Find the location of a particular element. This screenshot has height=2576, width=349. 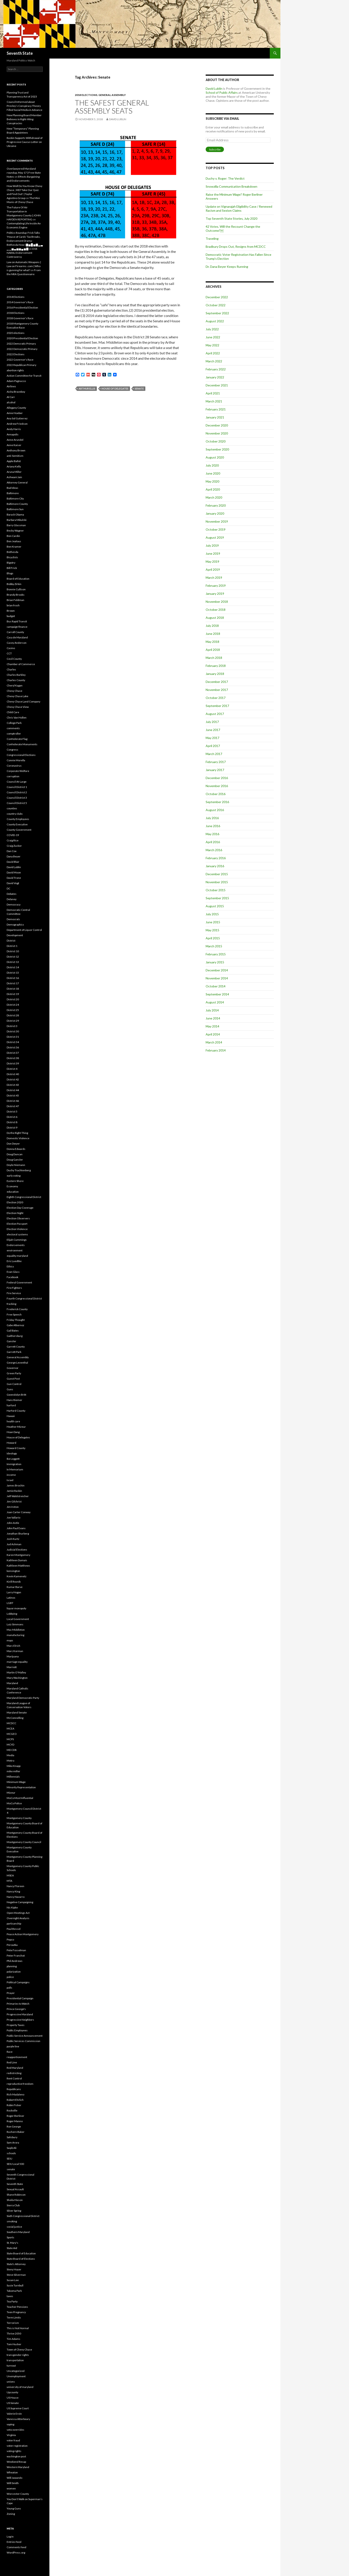

Duchy Trachtenberg is located at coordinates (19, 1170).